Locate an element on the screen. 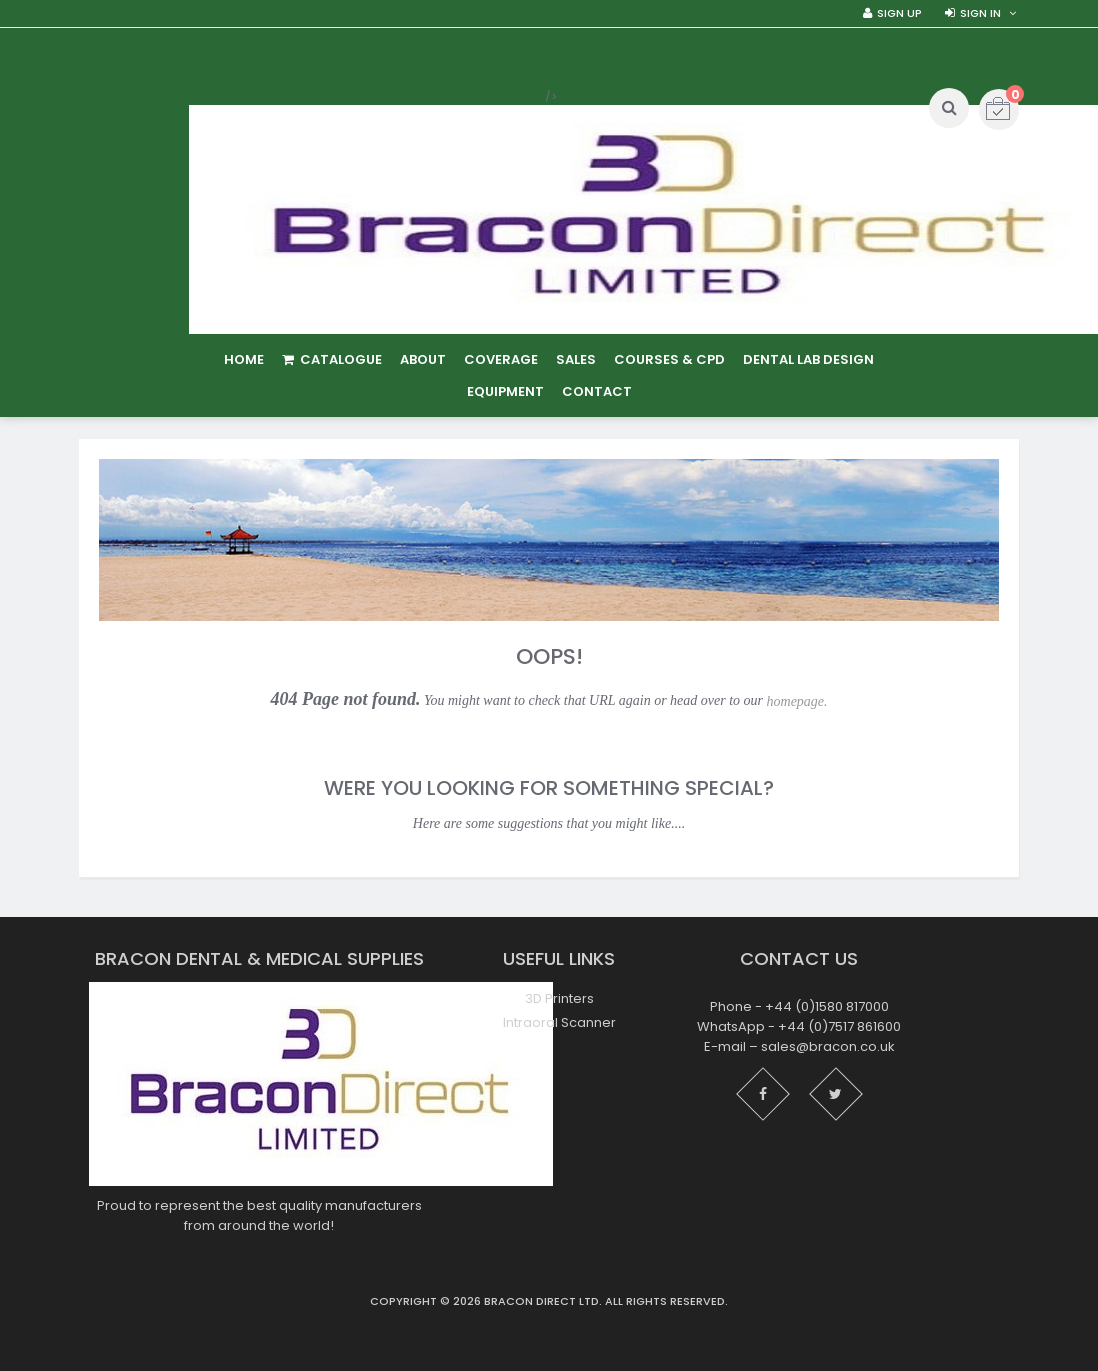 This screenshot has width=1098, height=1371. sales@bracon.co.uk is located at coordinates (828, 1046).